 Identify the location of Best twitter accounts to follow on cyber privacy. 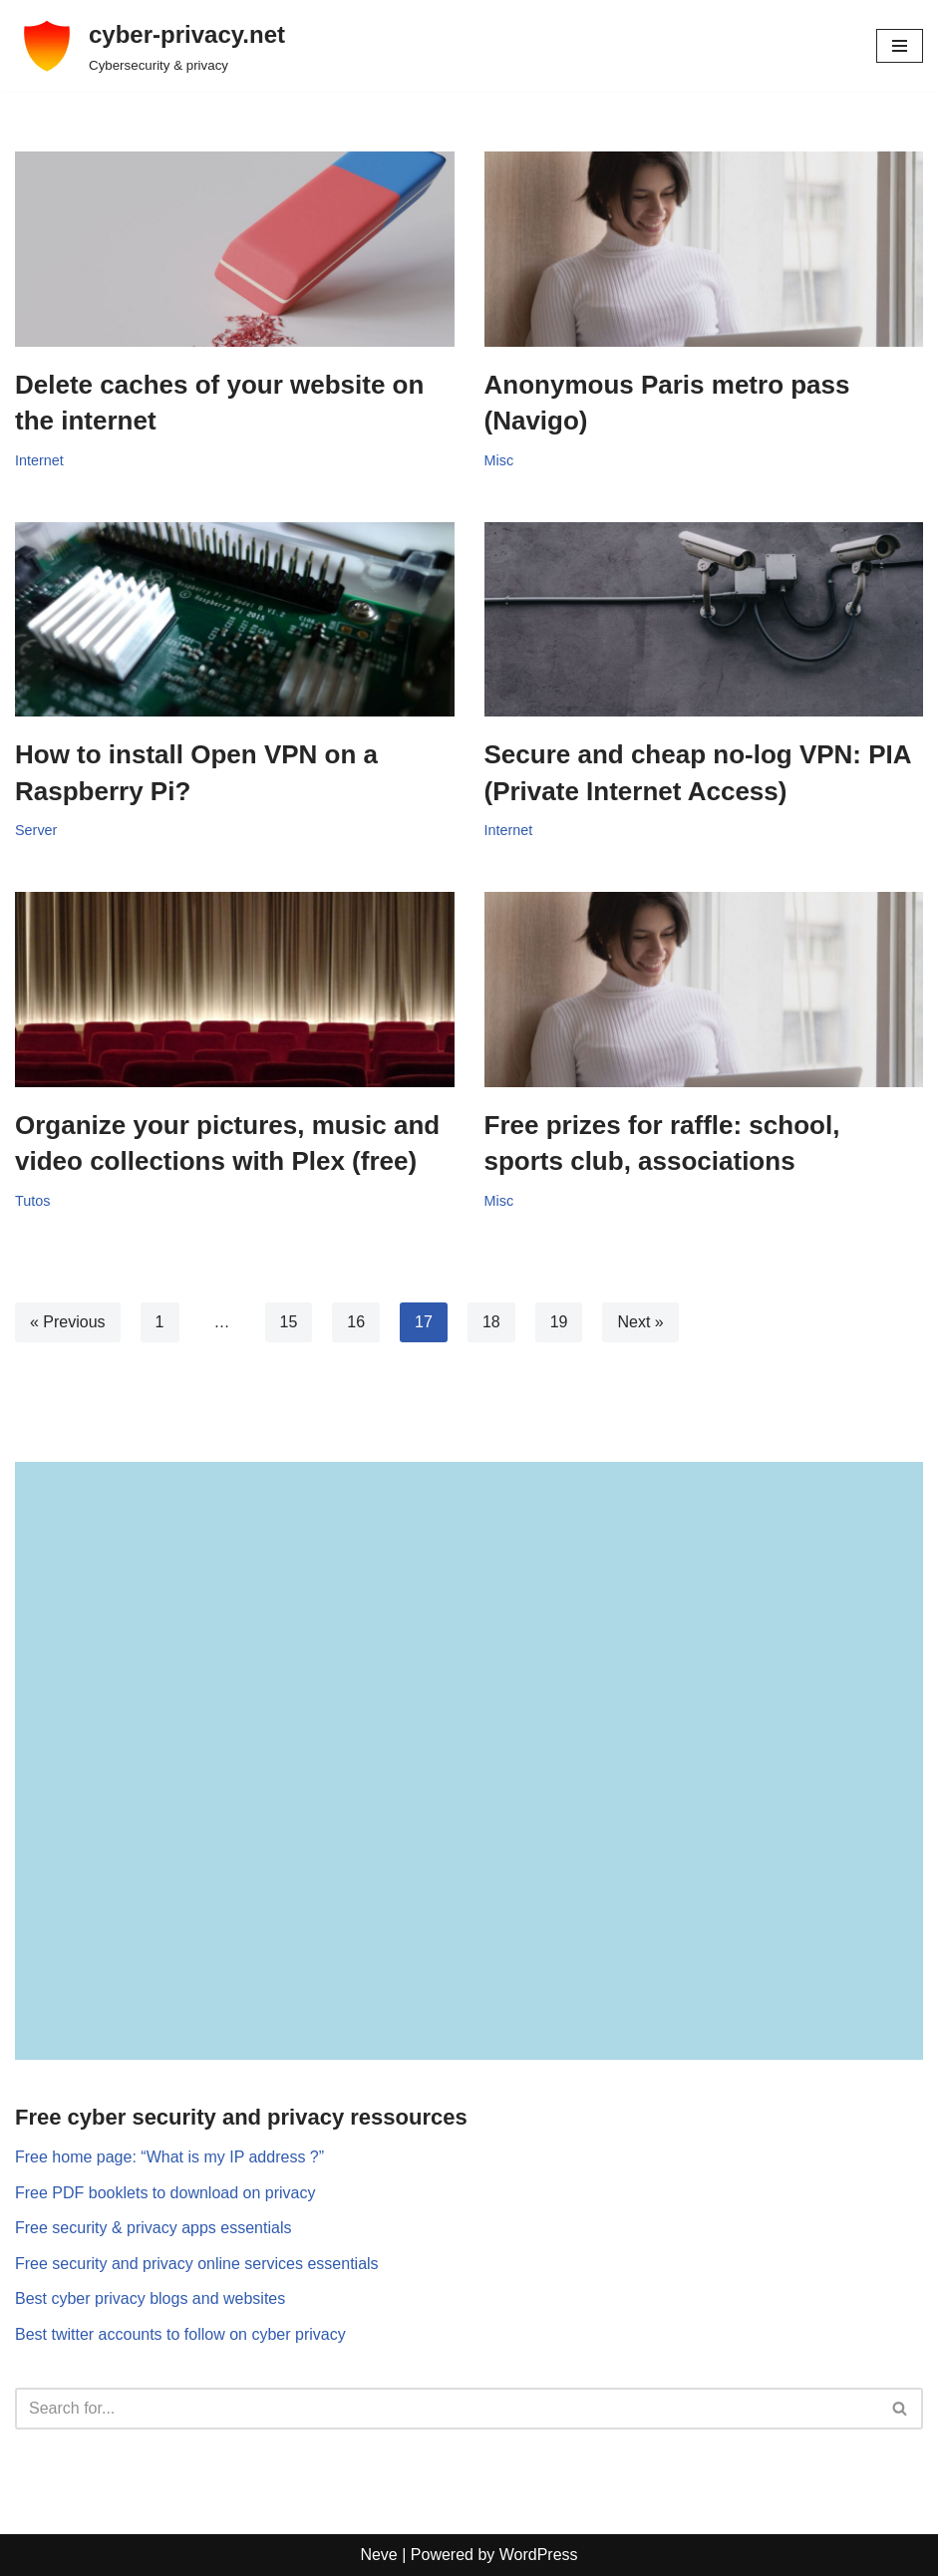
(180, 2334).